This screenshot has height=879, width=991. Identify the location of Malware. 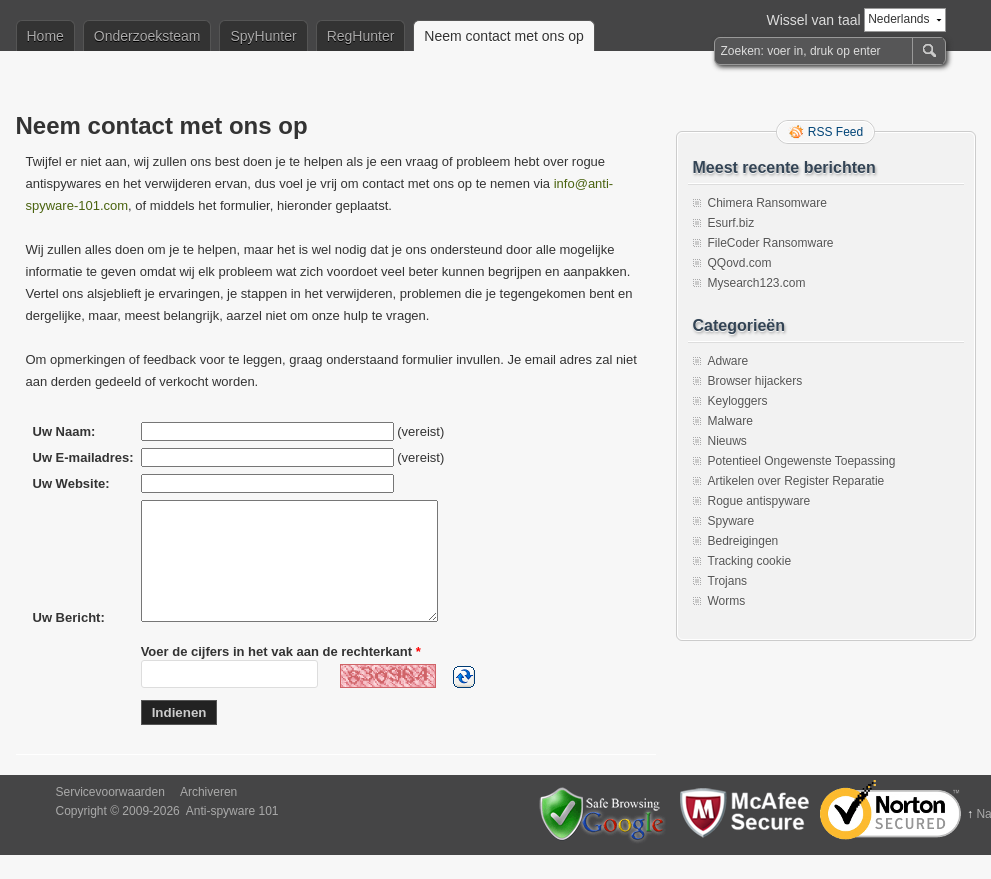
(730, 421).